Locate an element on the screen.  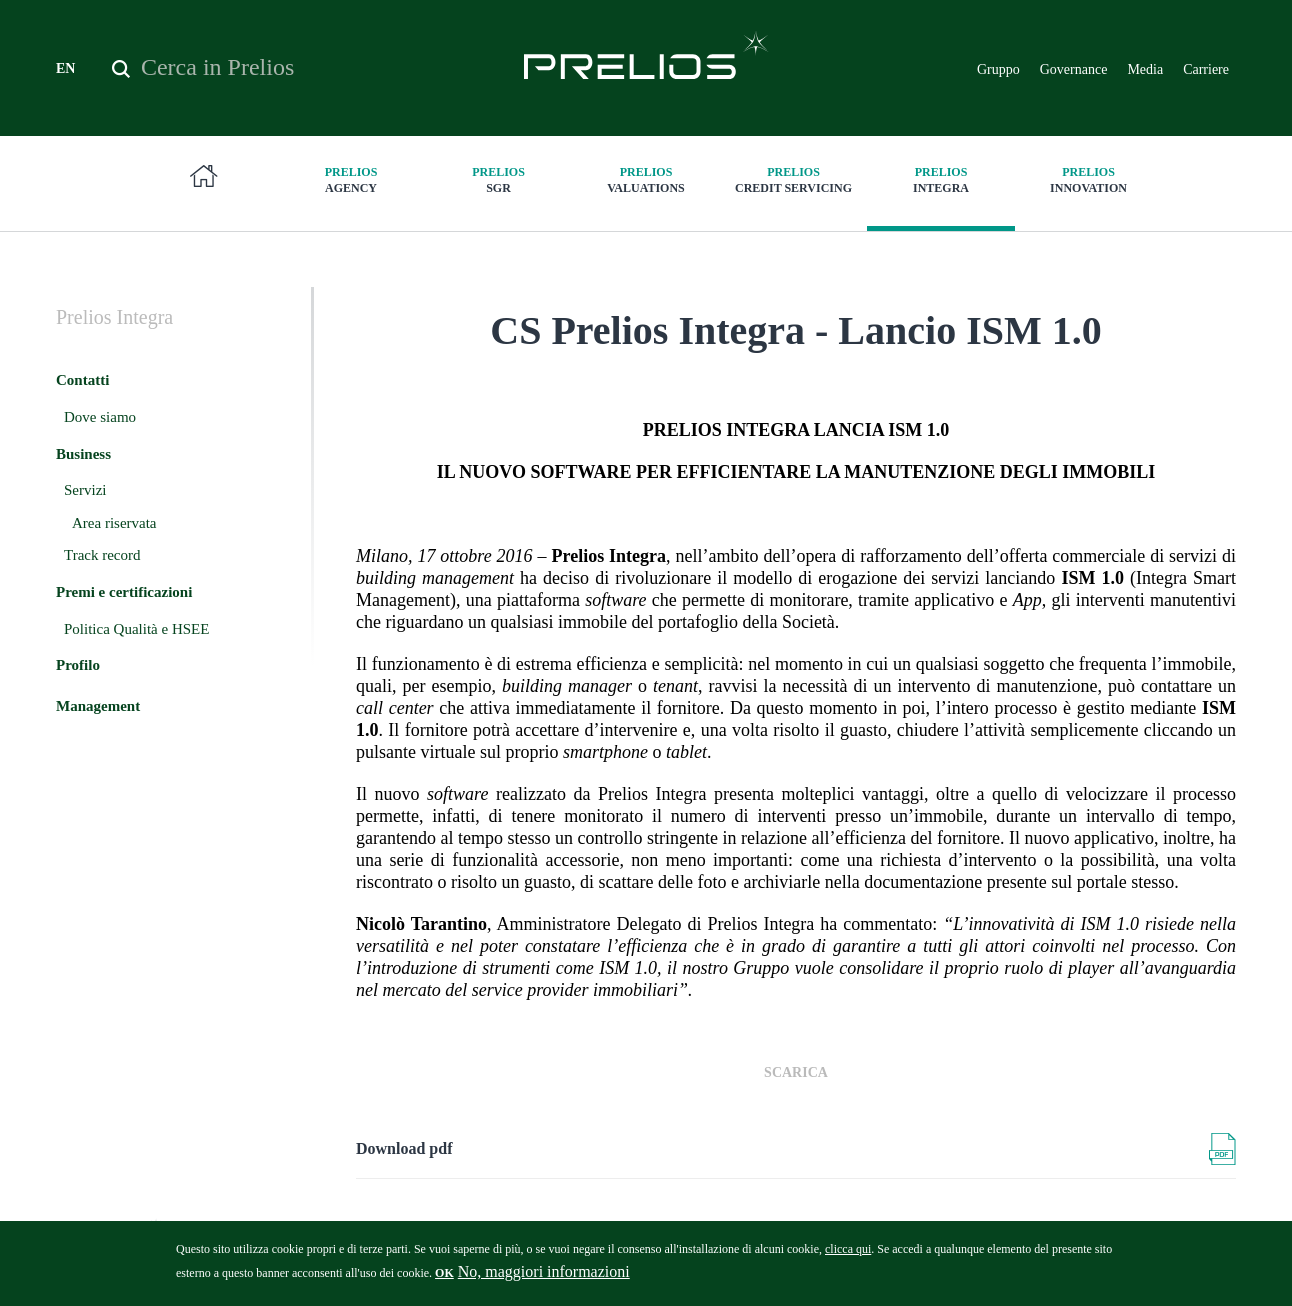
Management is located at coordinates (98, 706).